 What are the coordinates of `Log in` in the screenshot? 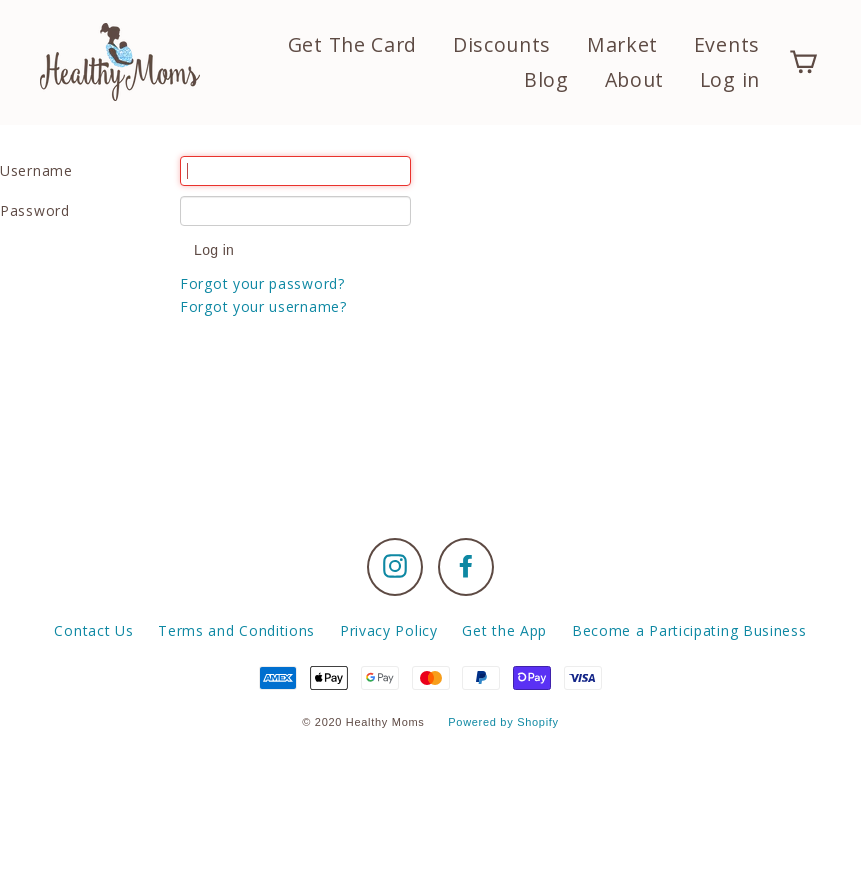 It's located at (730, 79).